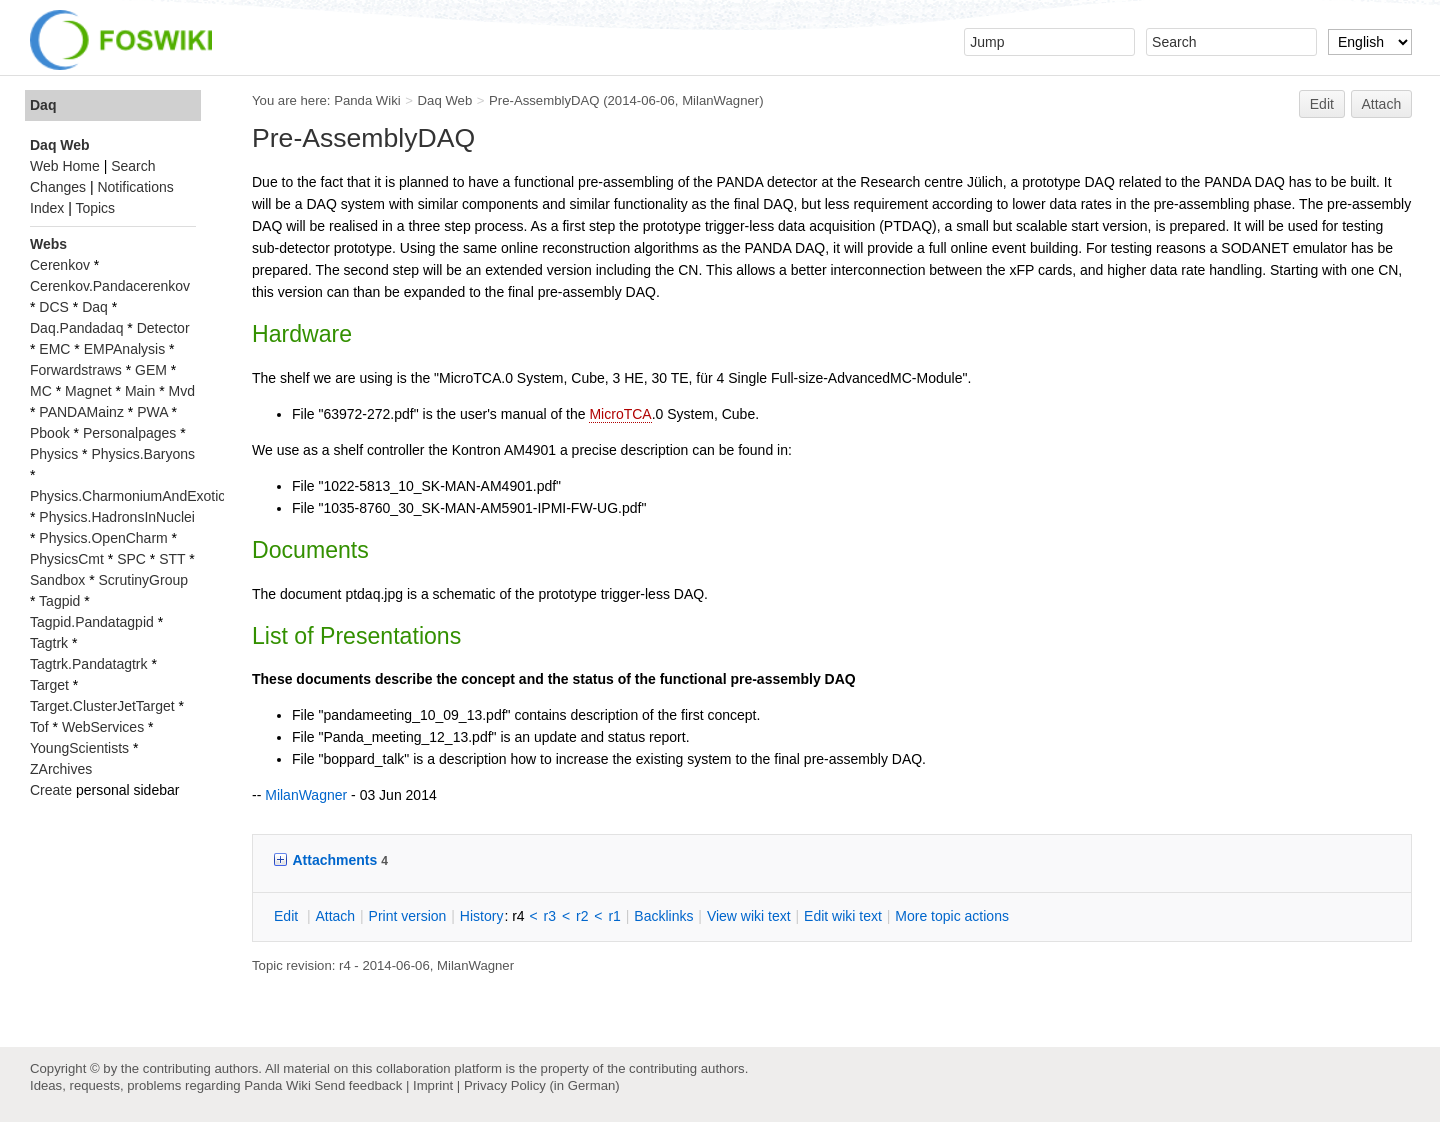  I want to click on SPC, so click(131, 559).